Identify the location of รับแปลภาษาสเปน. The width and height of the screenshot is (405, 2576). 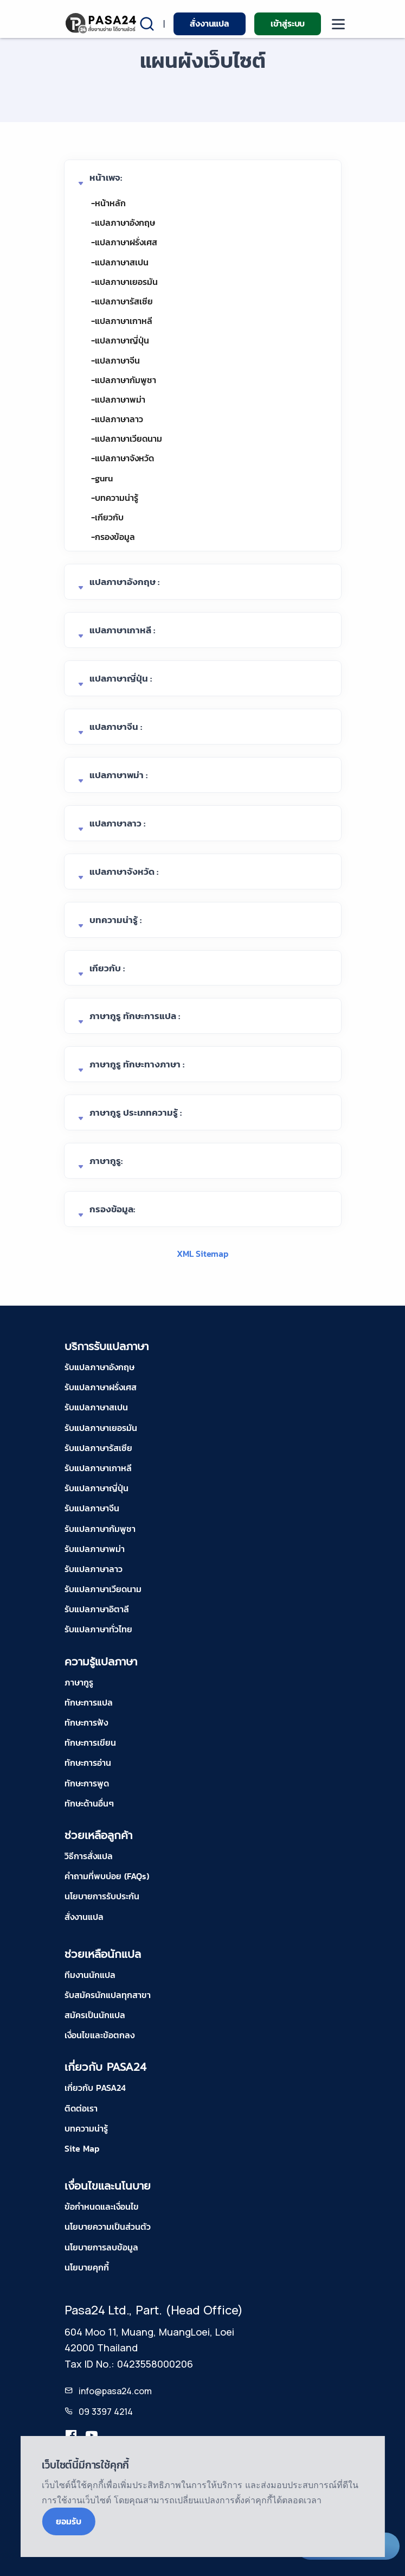
(96, 1407).